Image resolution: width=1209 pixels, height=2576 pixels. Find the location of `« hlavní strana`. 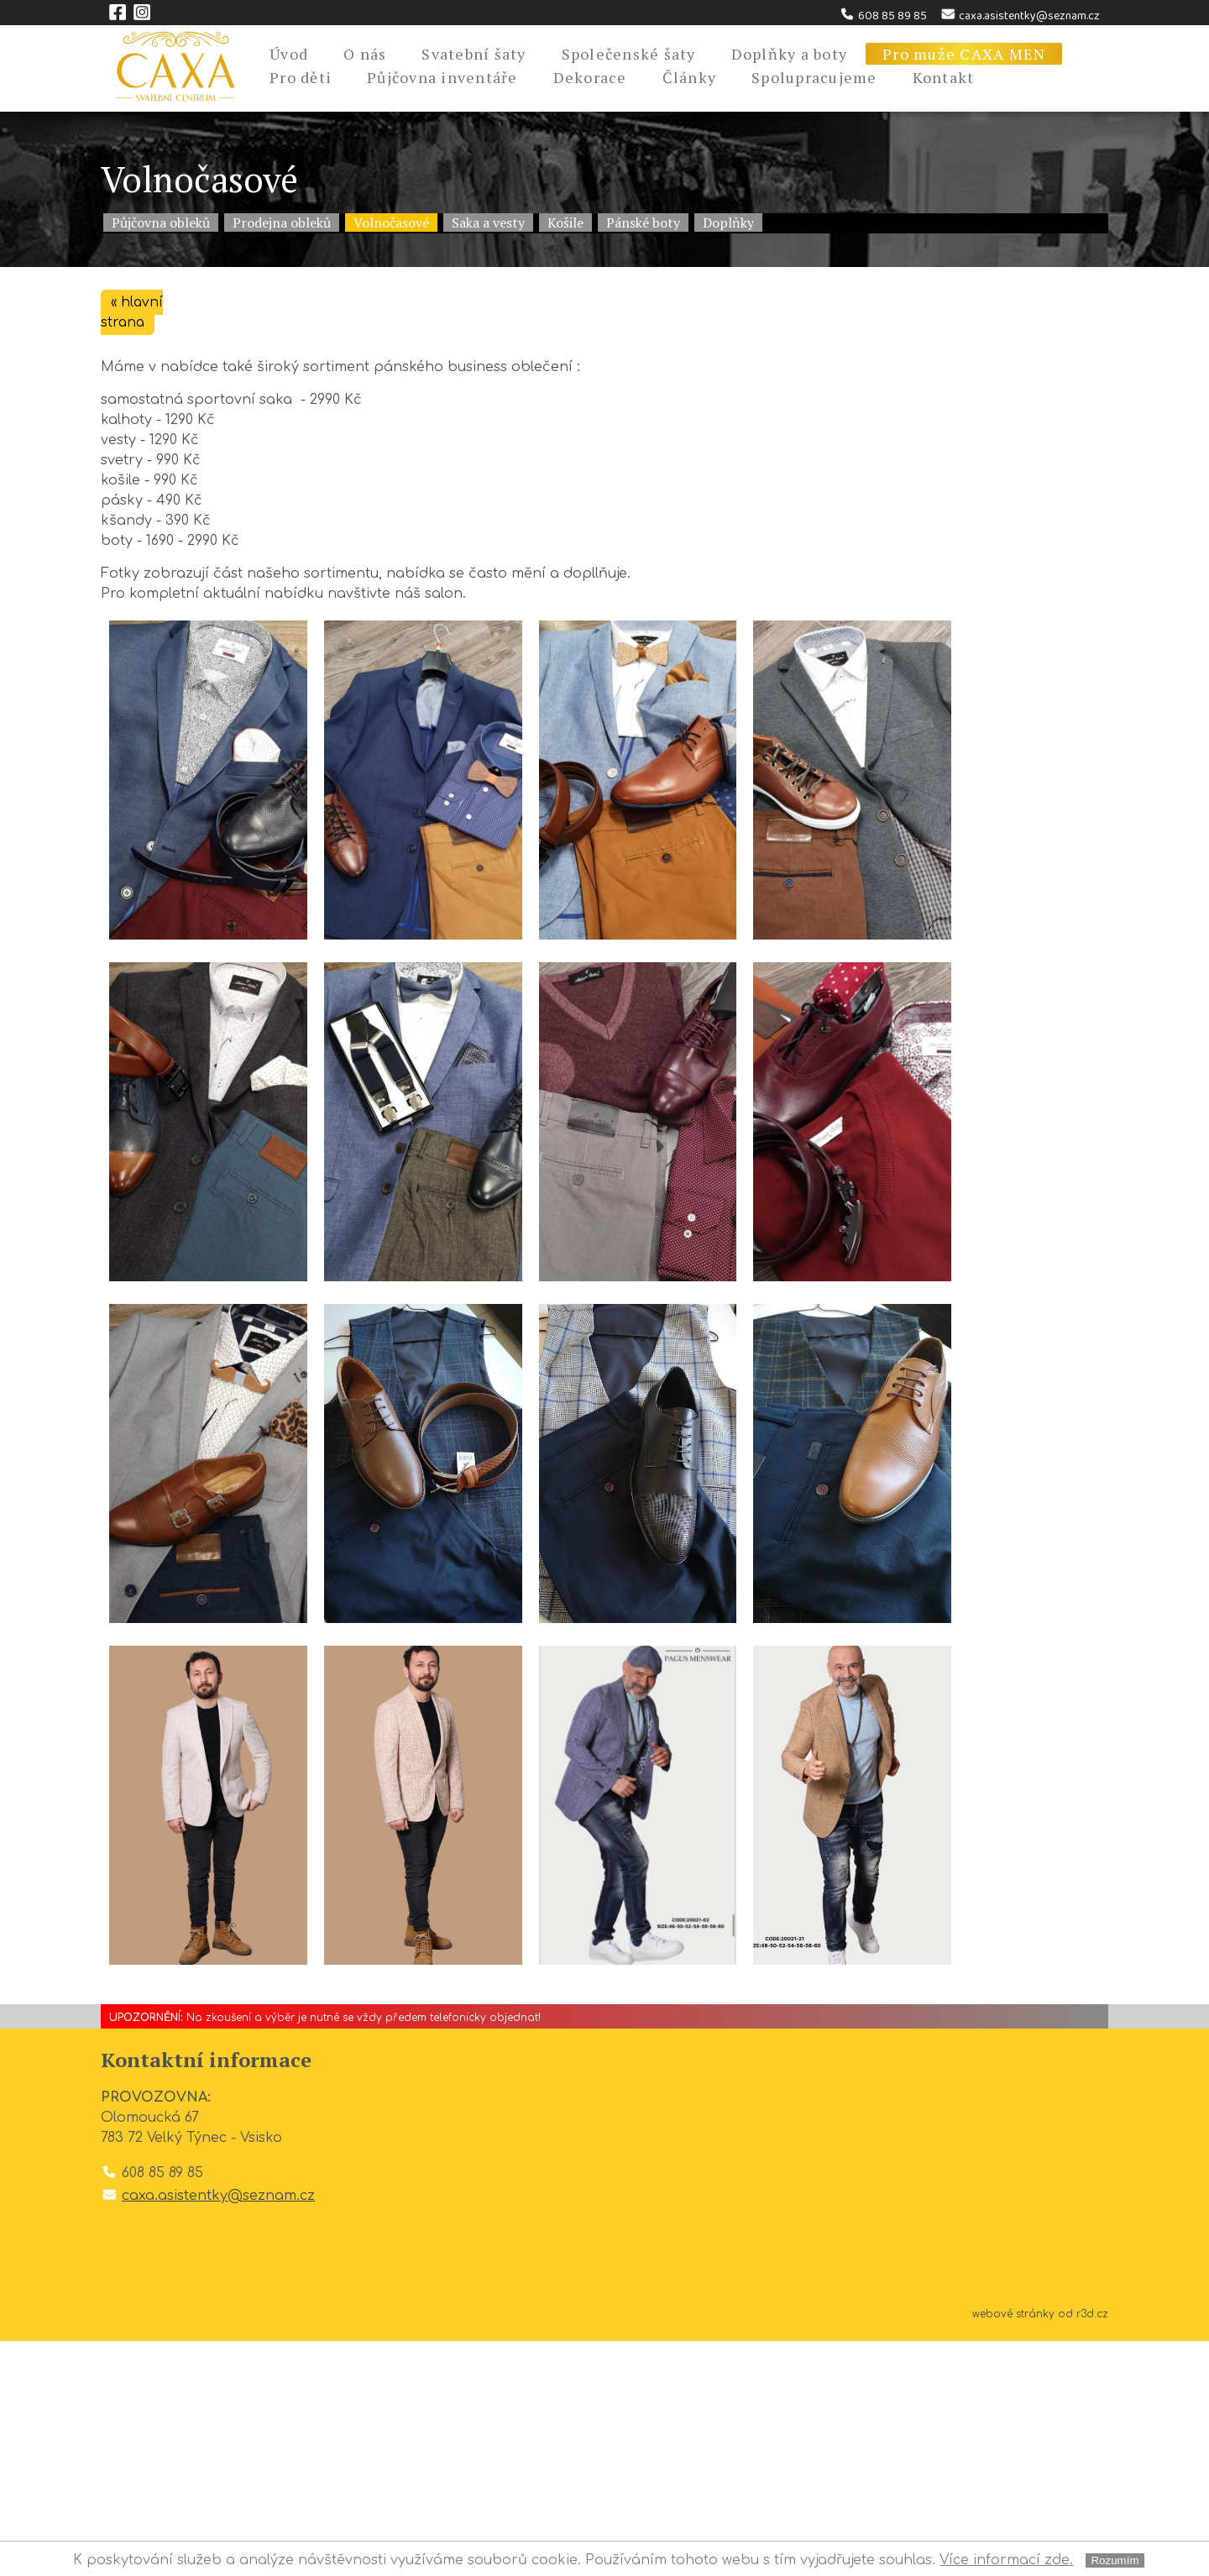

« hlavní strana is located at coordinates (133, 312).